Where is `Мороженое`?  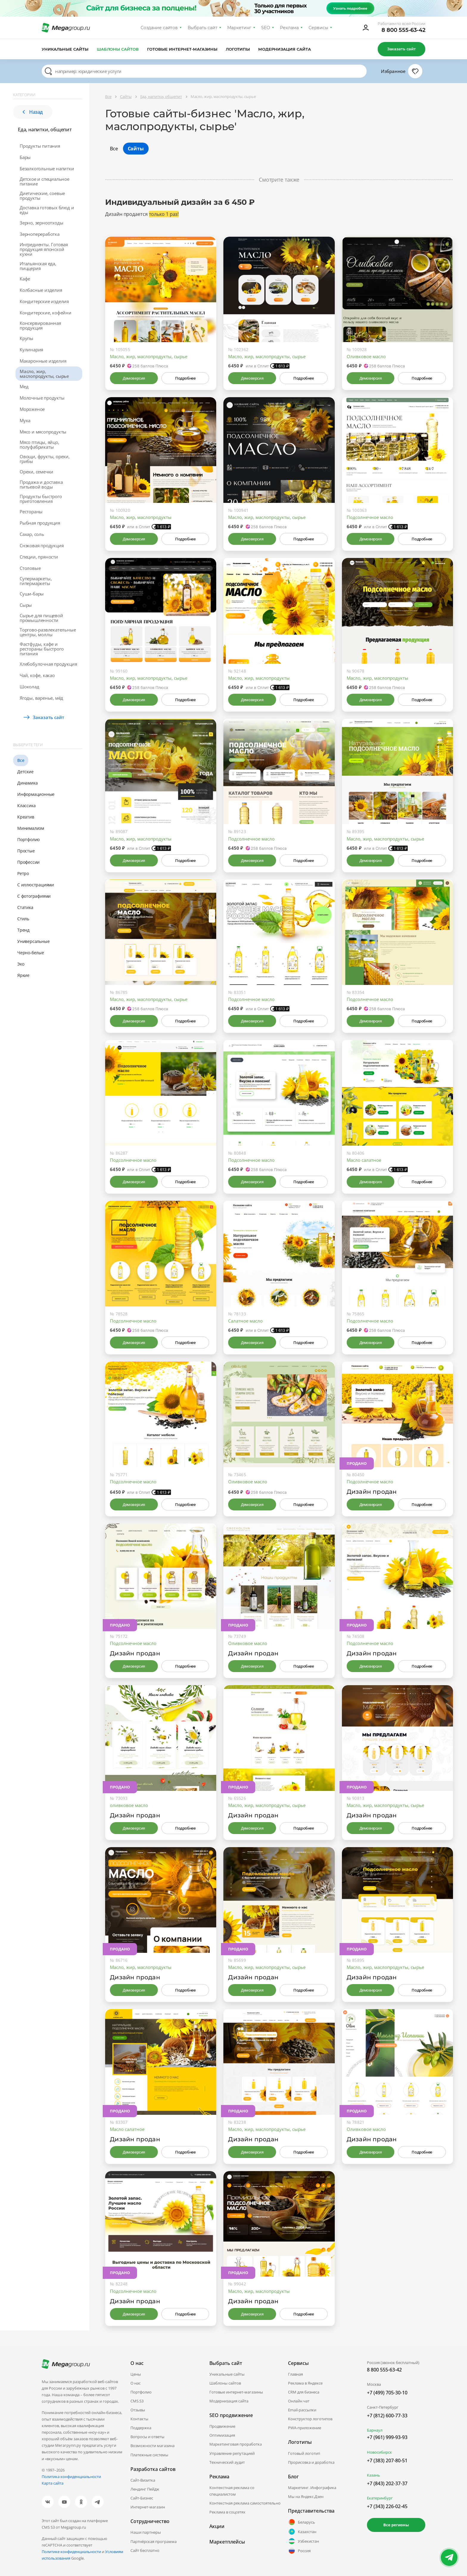 Мороженое is located at coordinates (32, 409).